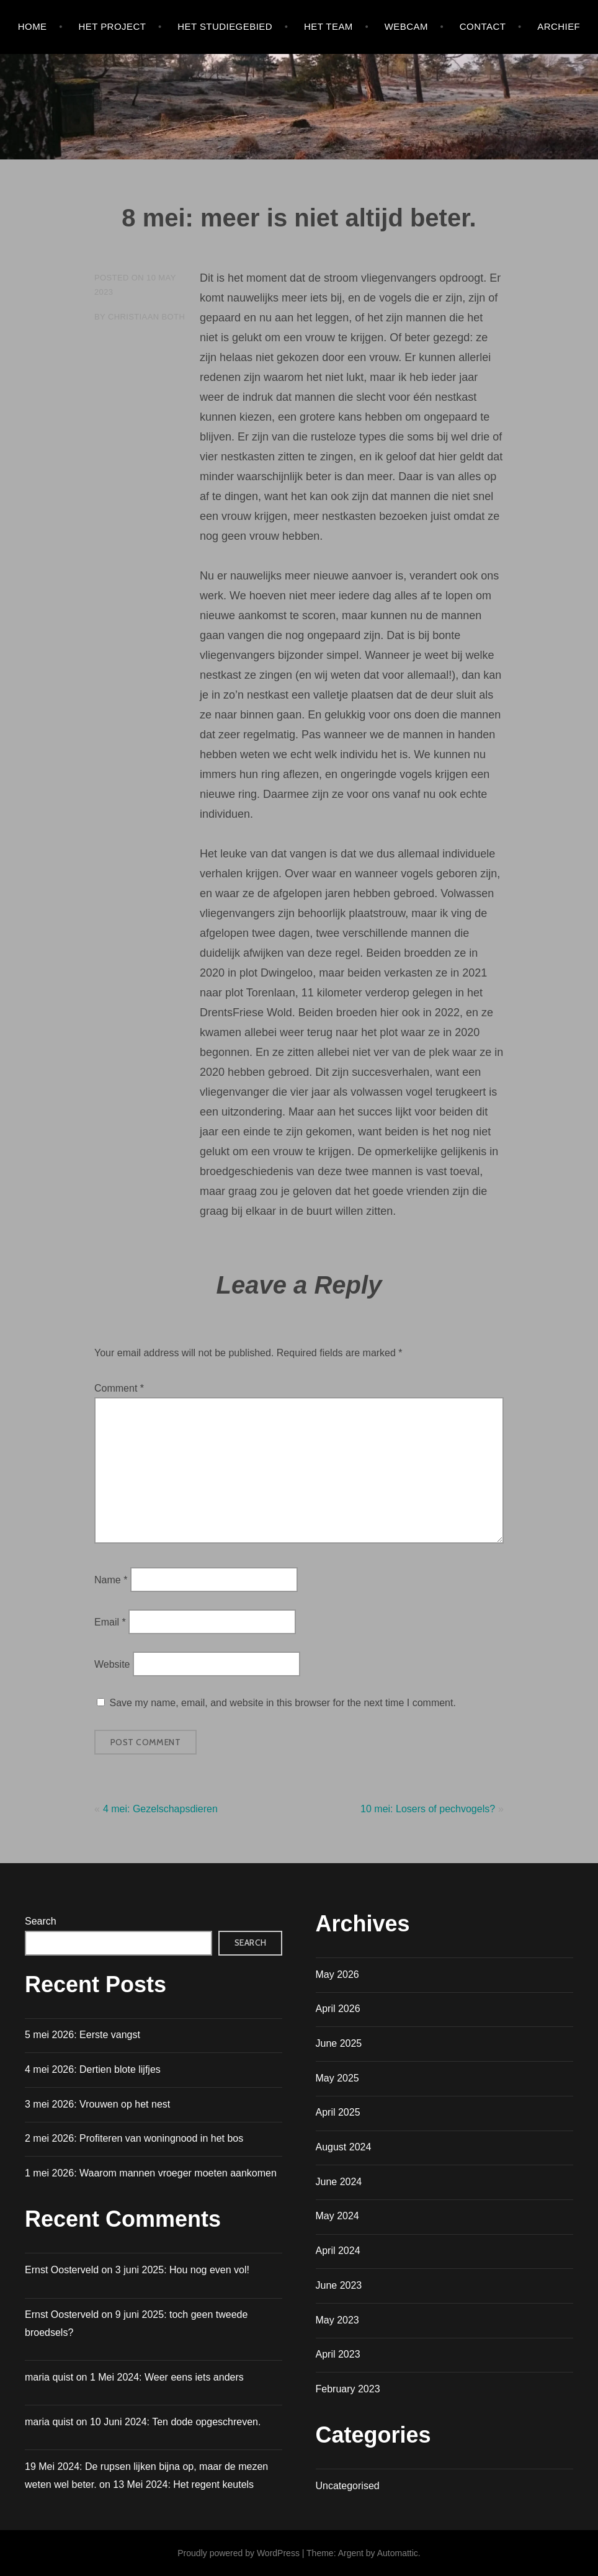 The height and width of the screenshot is (2576, 598). What do you see at coordinates (110, 1579) in the screenshot?
I see `Name` at bounding box center [110, 1579].